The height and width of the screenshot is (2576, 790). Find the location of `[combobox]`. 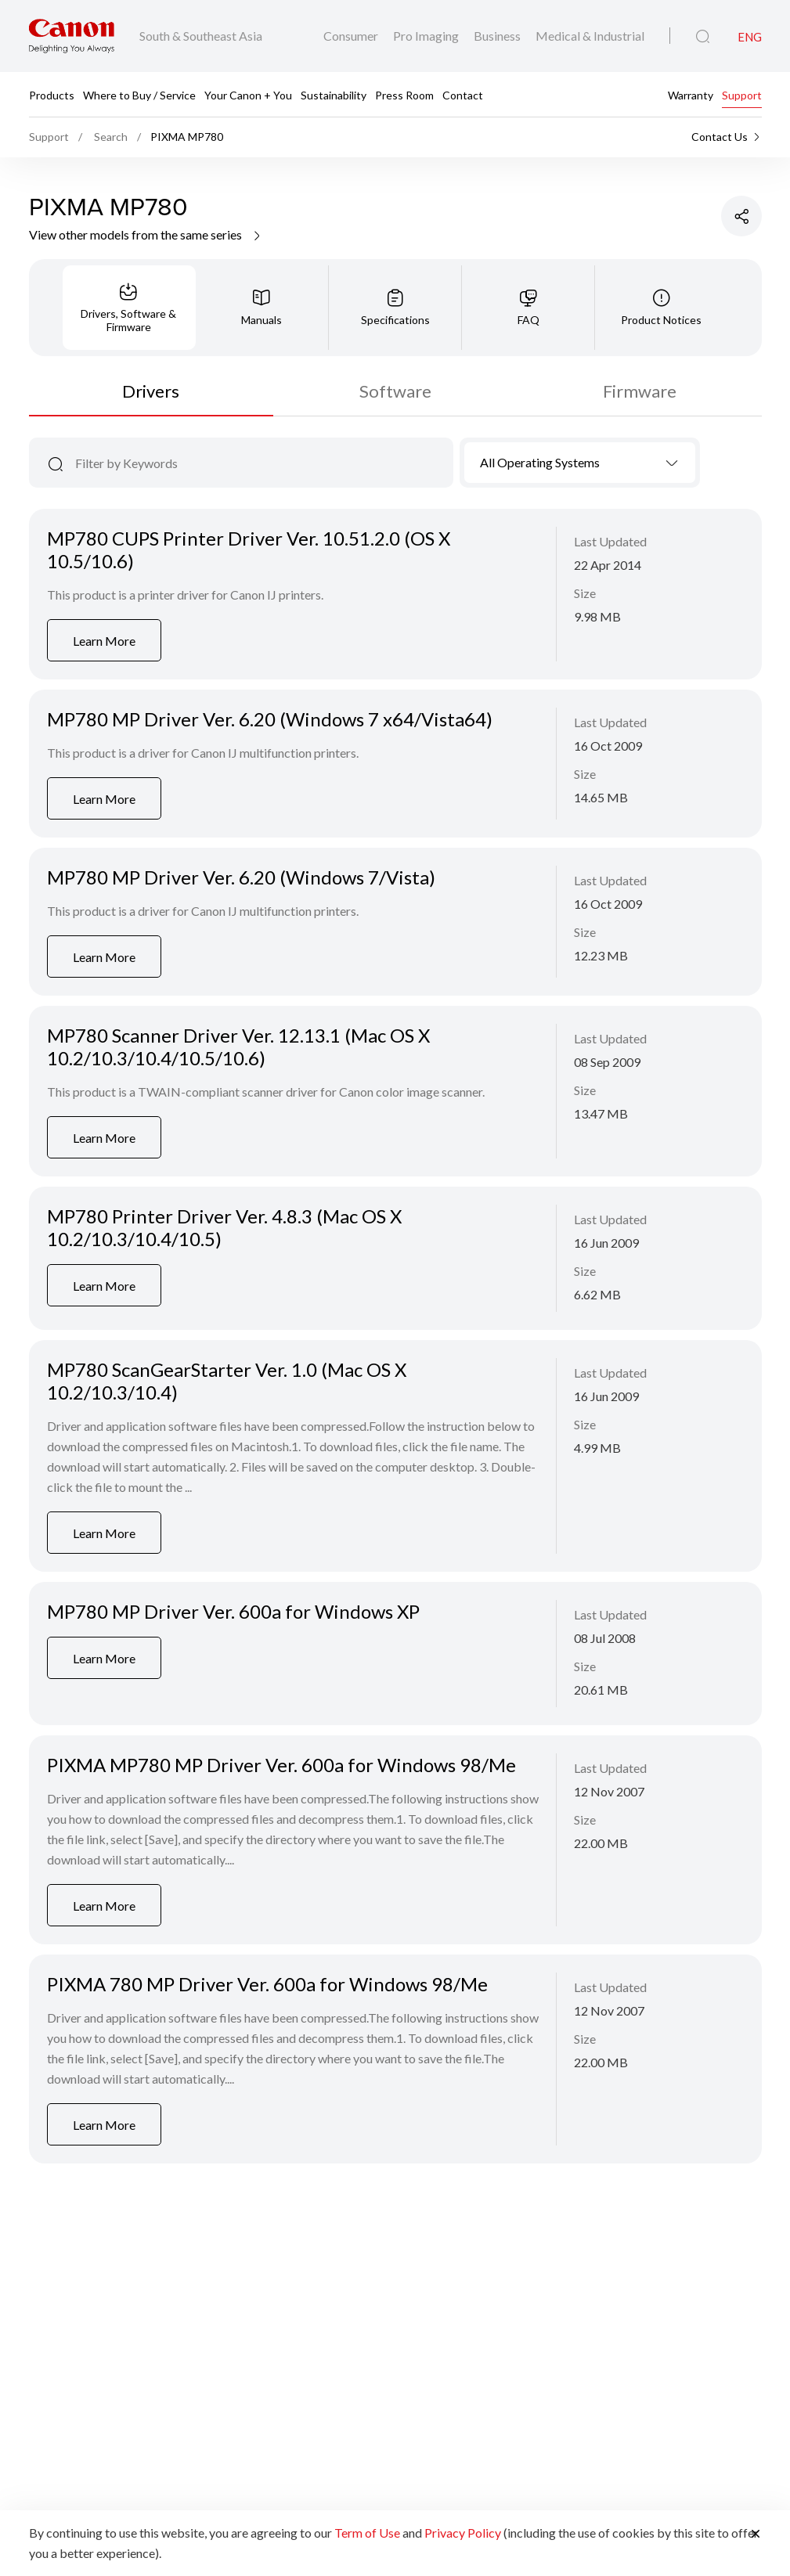

[combobox] is located at coordinates (579, 462).